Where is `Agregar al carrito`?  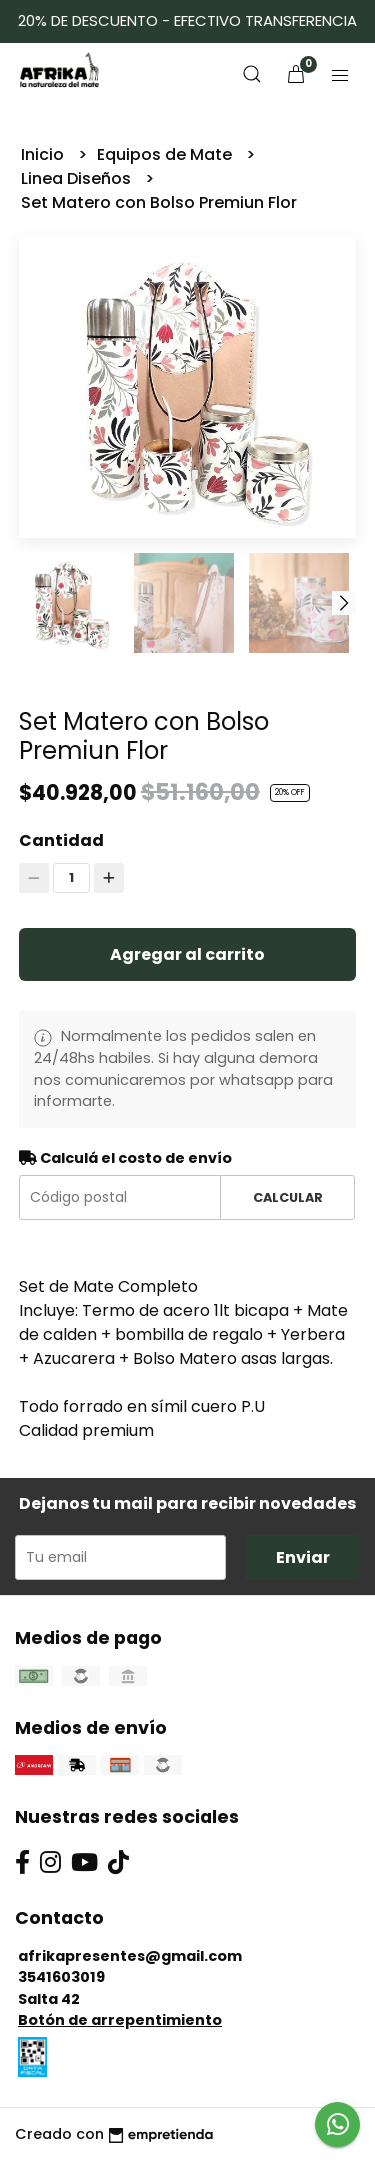 Agregar al carrito is located at coordinates (187, 954).